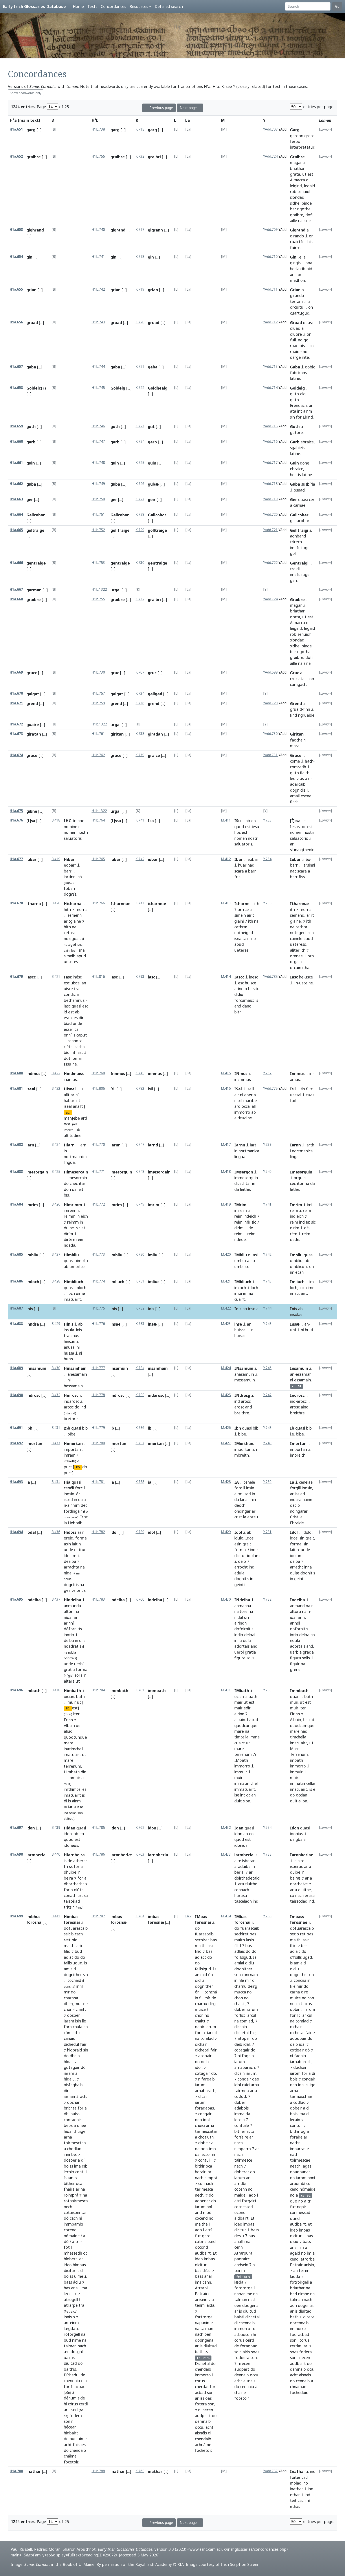  I want to click on H1a.678, so click(16, 903).